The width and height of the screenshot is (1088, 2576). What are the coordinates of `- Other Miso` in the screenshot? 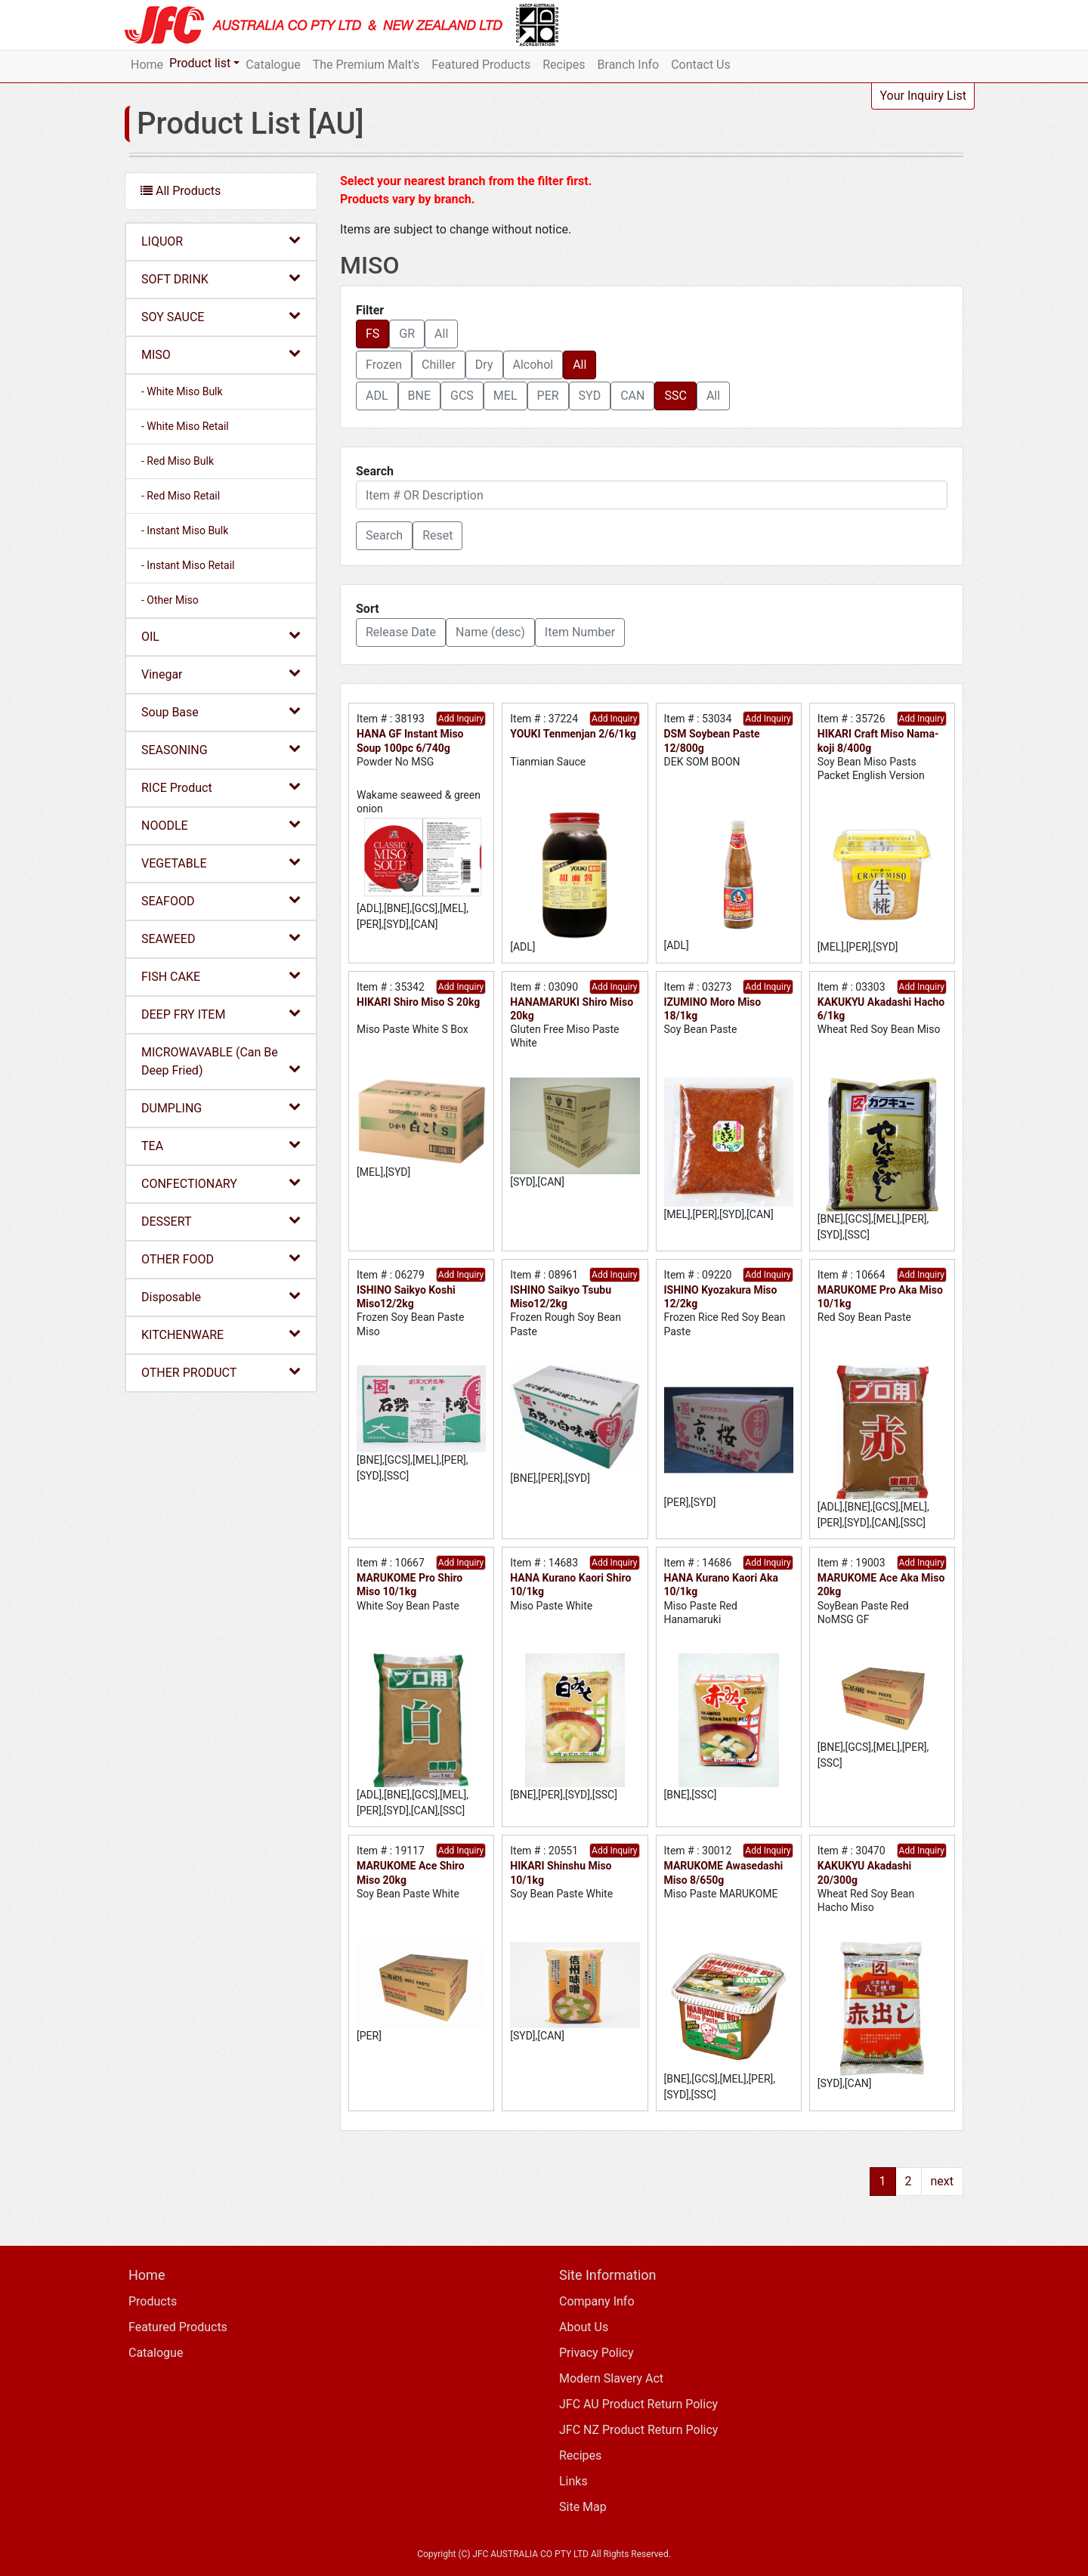 It's located at (170, 600).